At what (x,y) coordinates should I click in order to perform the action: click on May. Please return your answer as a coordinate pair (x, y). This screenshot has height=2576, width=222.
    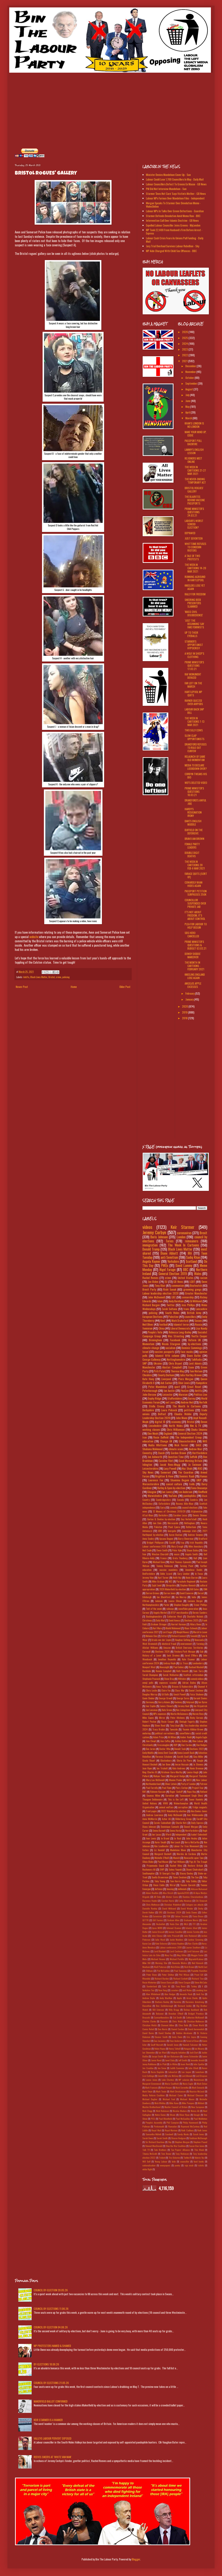
    Looking at the image, I should click on (187, 406).